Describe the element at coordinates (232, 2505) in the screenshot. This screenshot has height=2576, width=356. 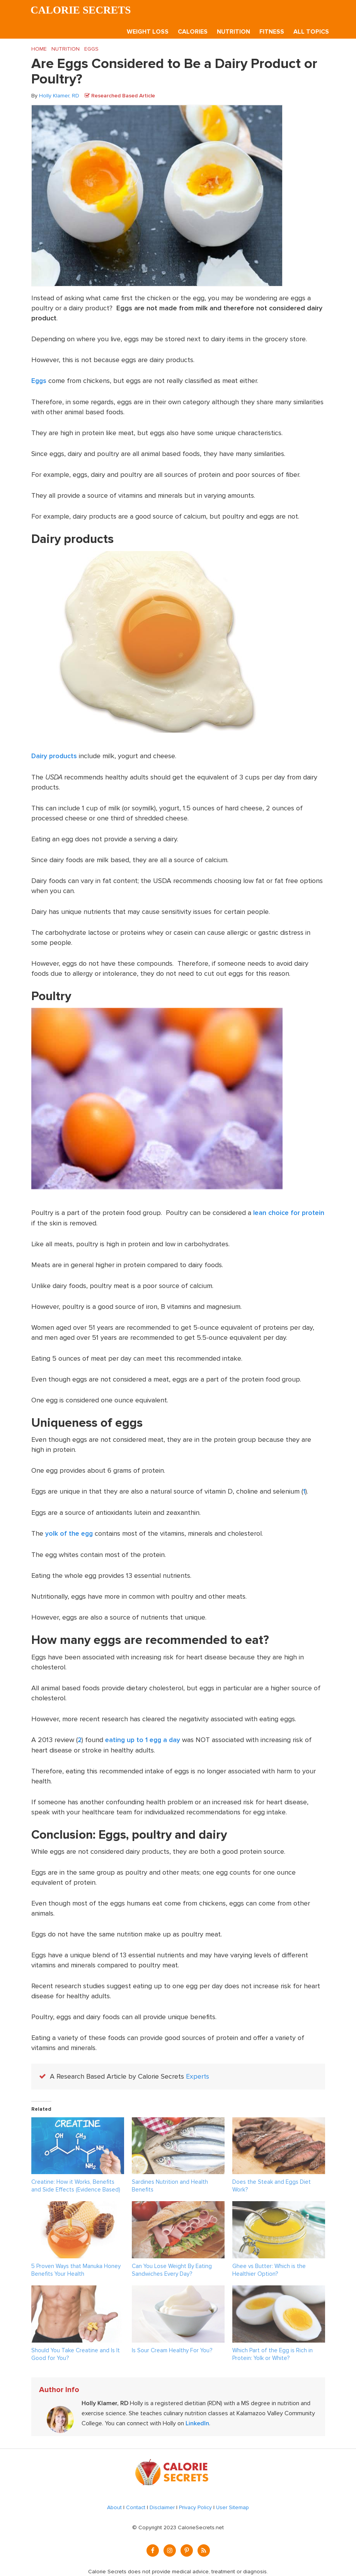
I see `User Sitemap` at that location.